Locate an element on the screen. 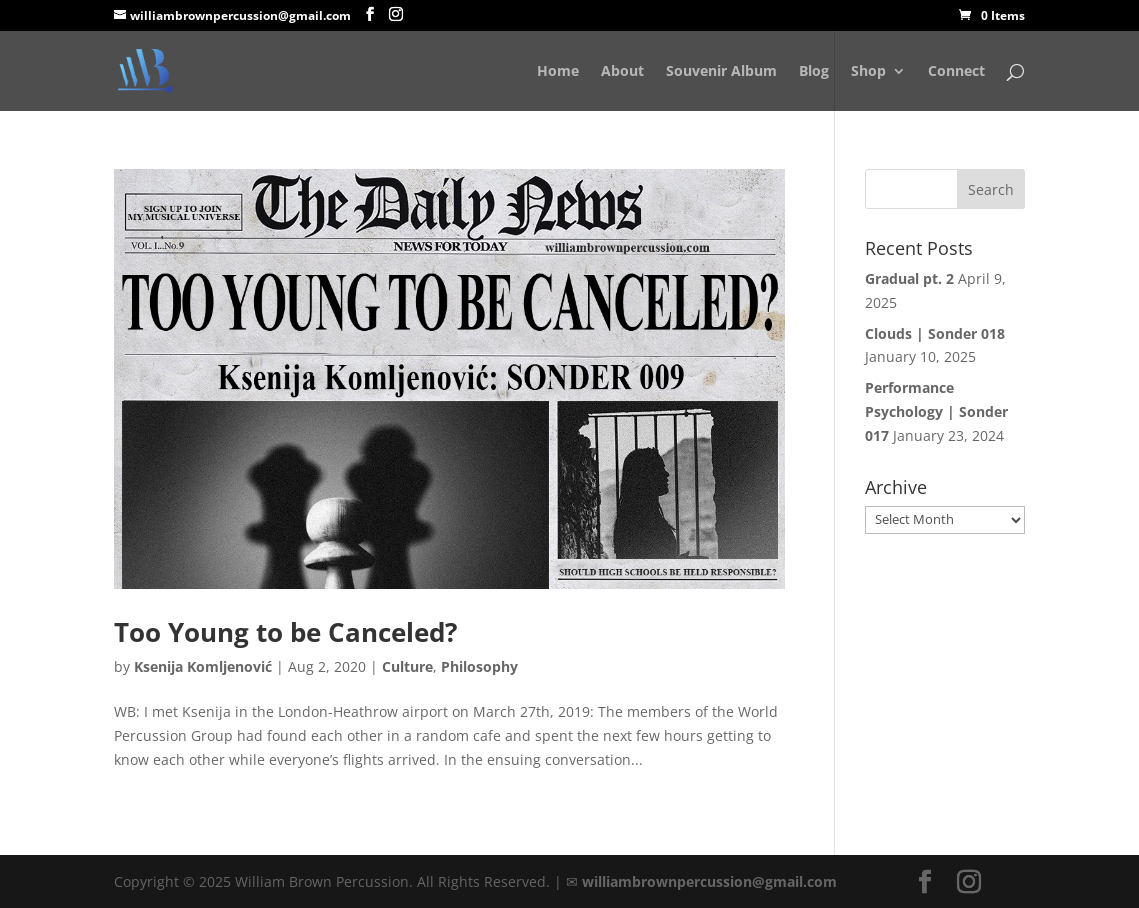 Image resolution: width=1139 pixels, height=908 pixels. Culture is located at coordinates (407, 666).